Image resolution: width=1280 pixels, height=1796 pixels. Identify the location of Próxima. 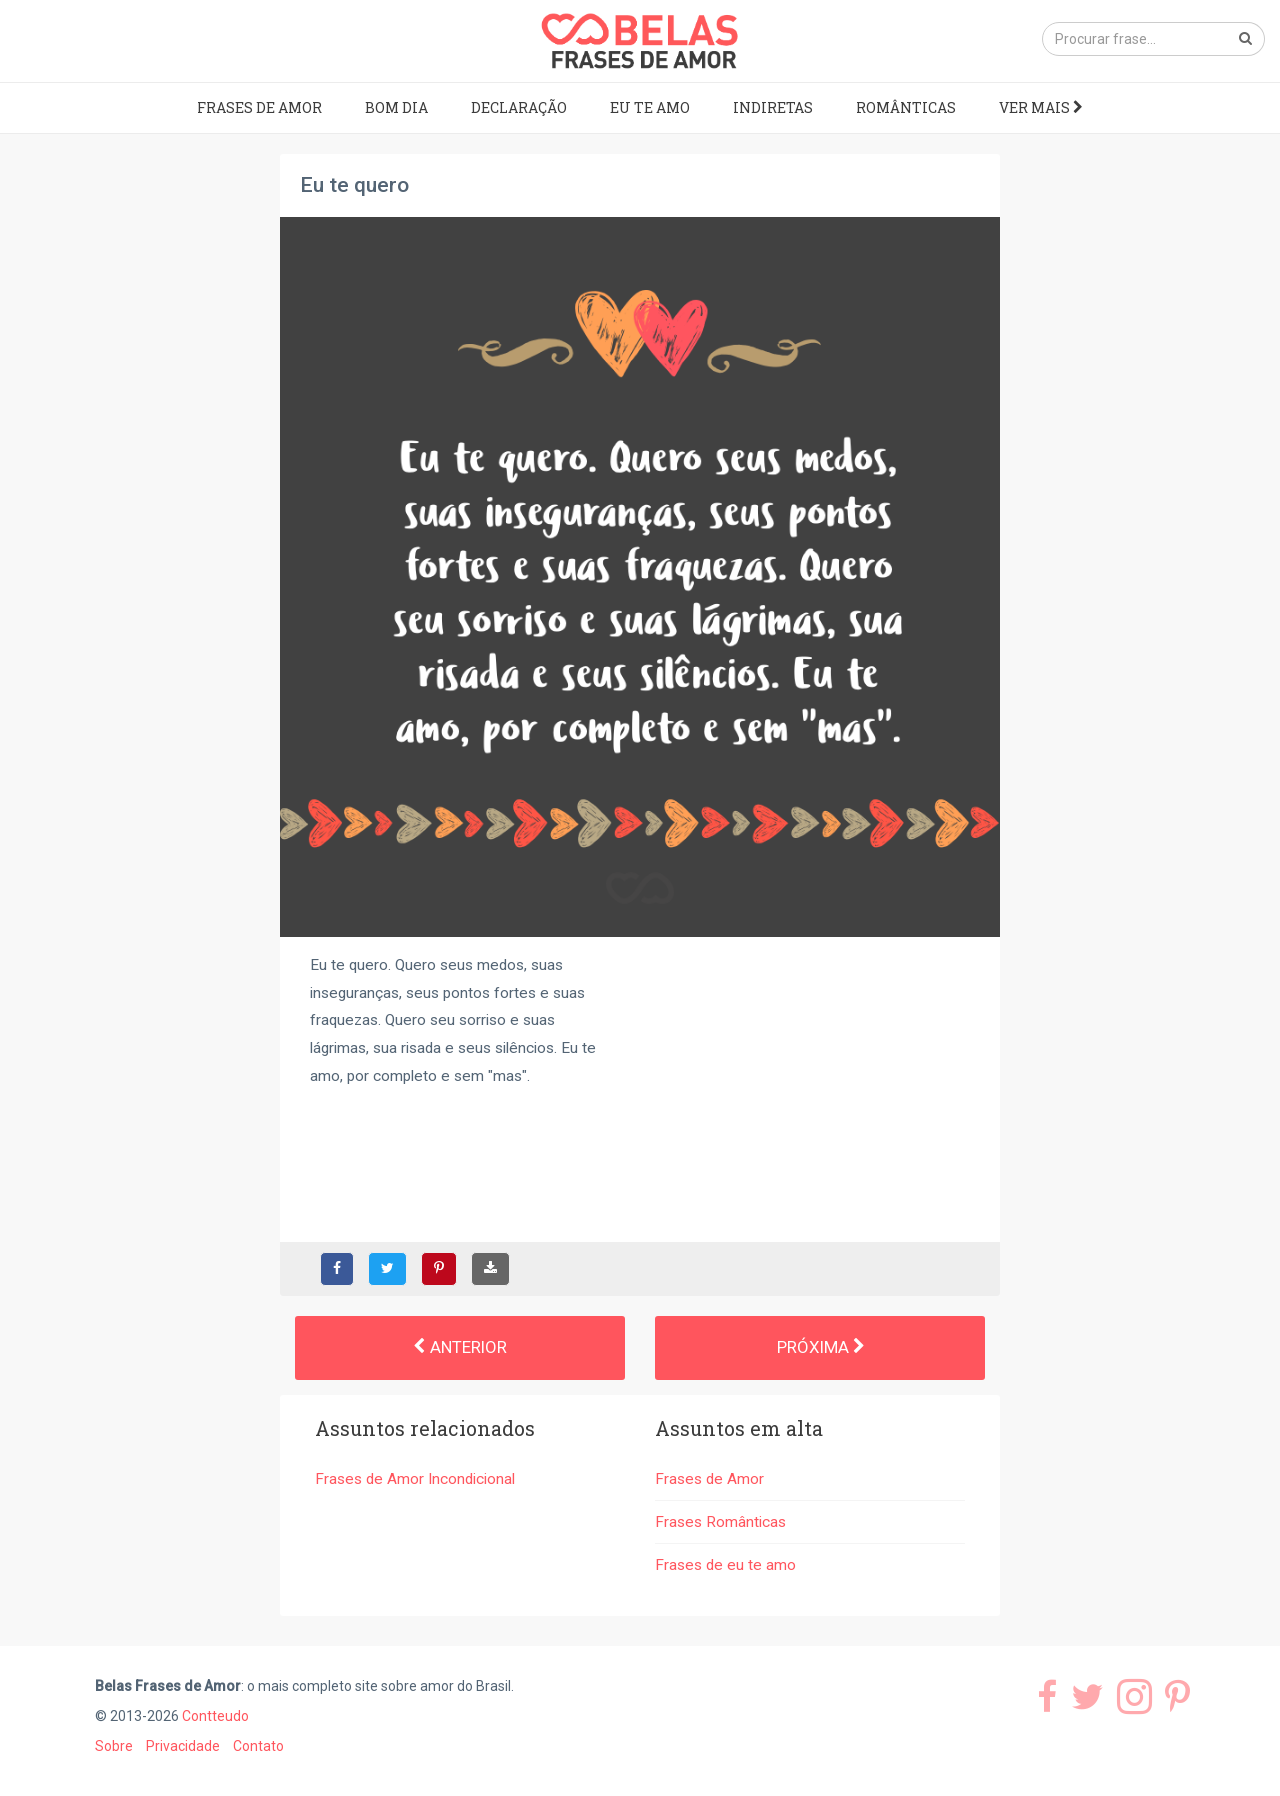
(820, 1347).